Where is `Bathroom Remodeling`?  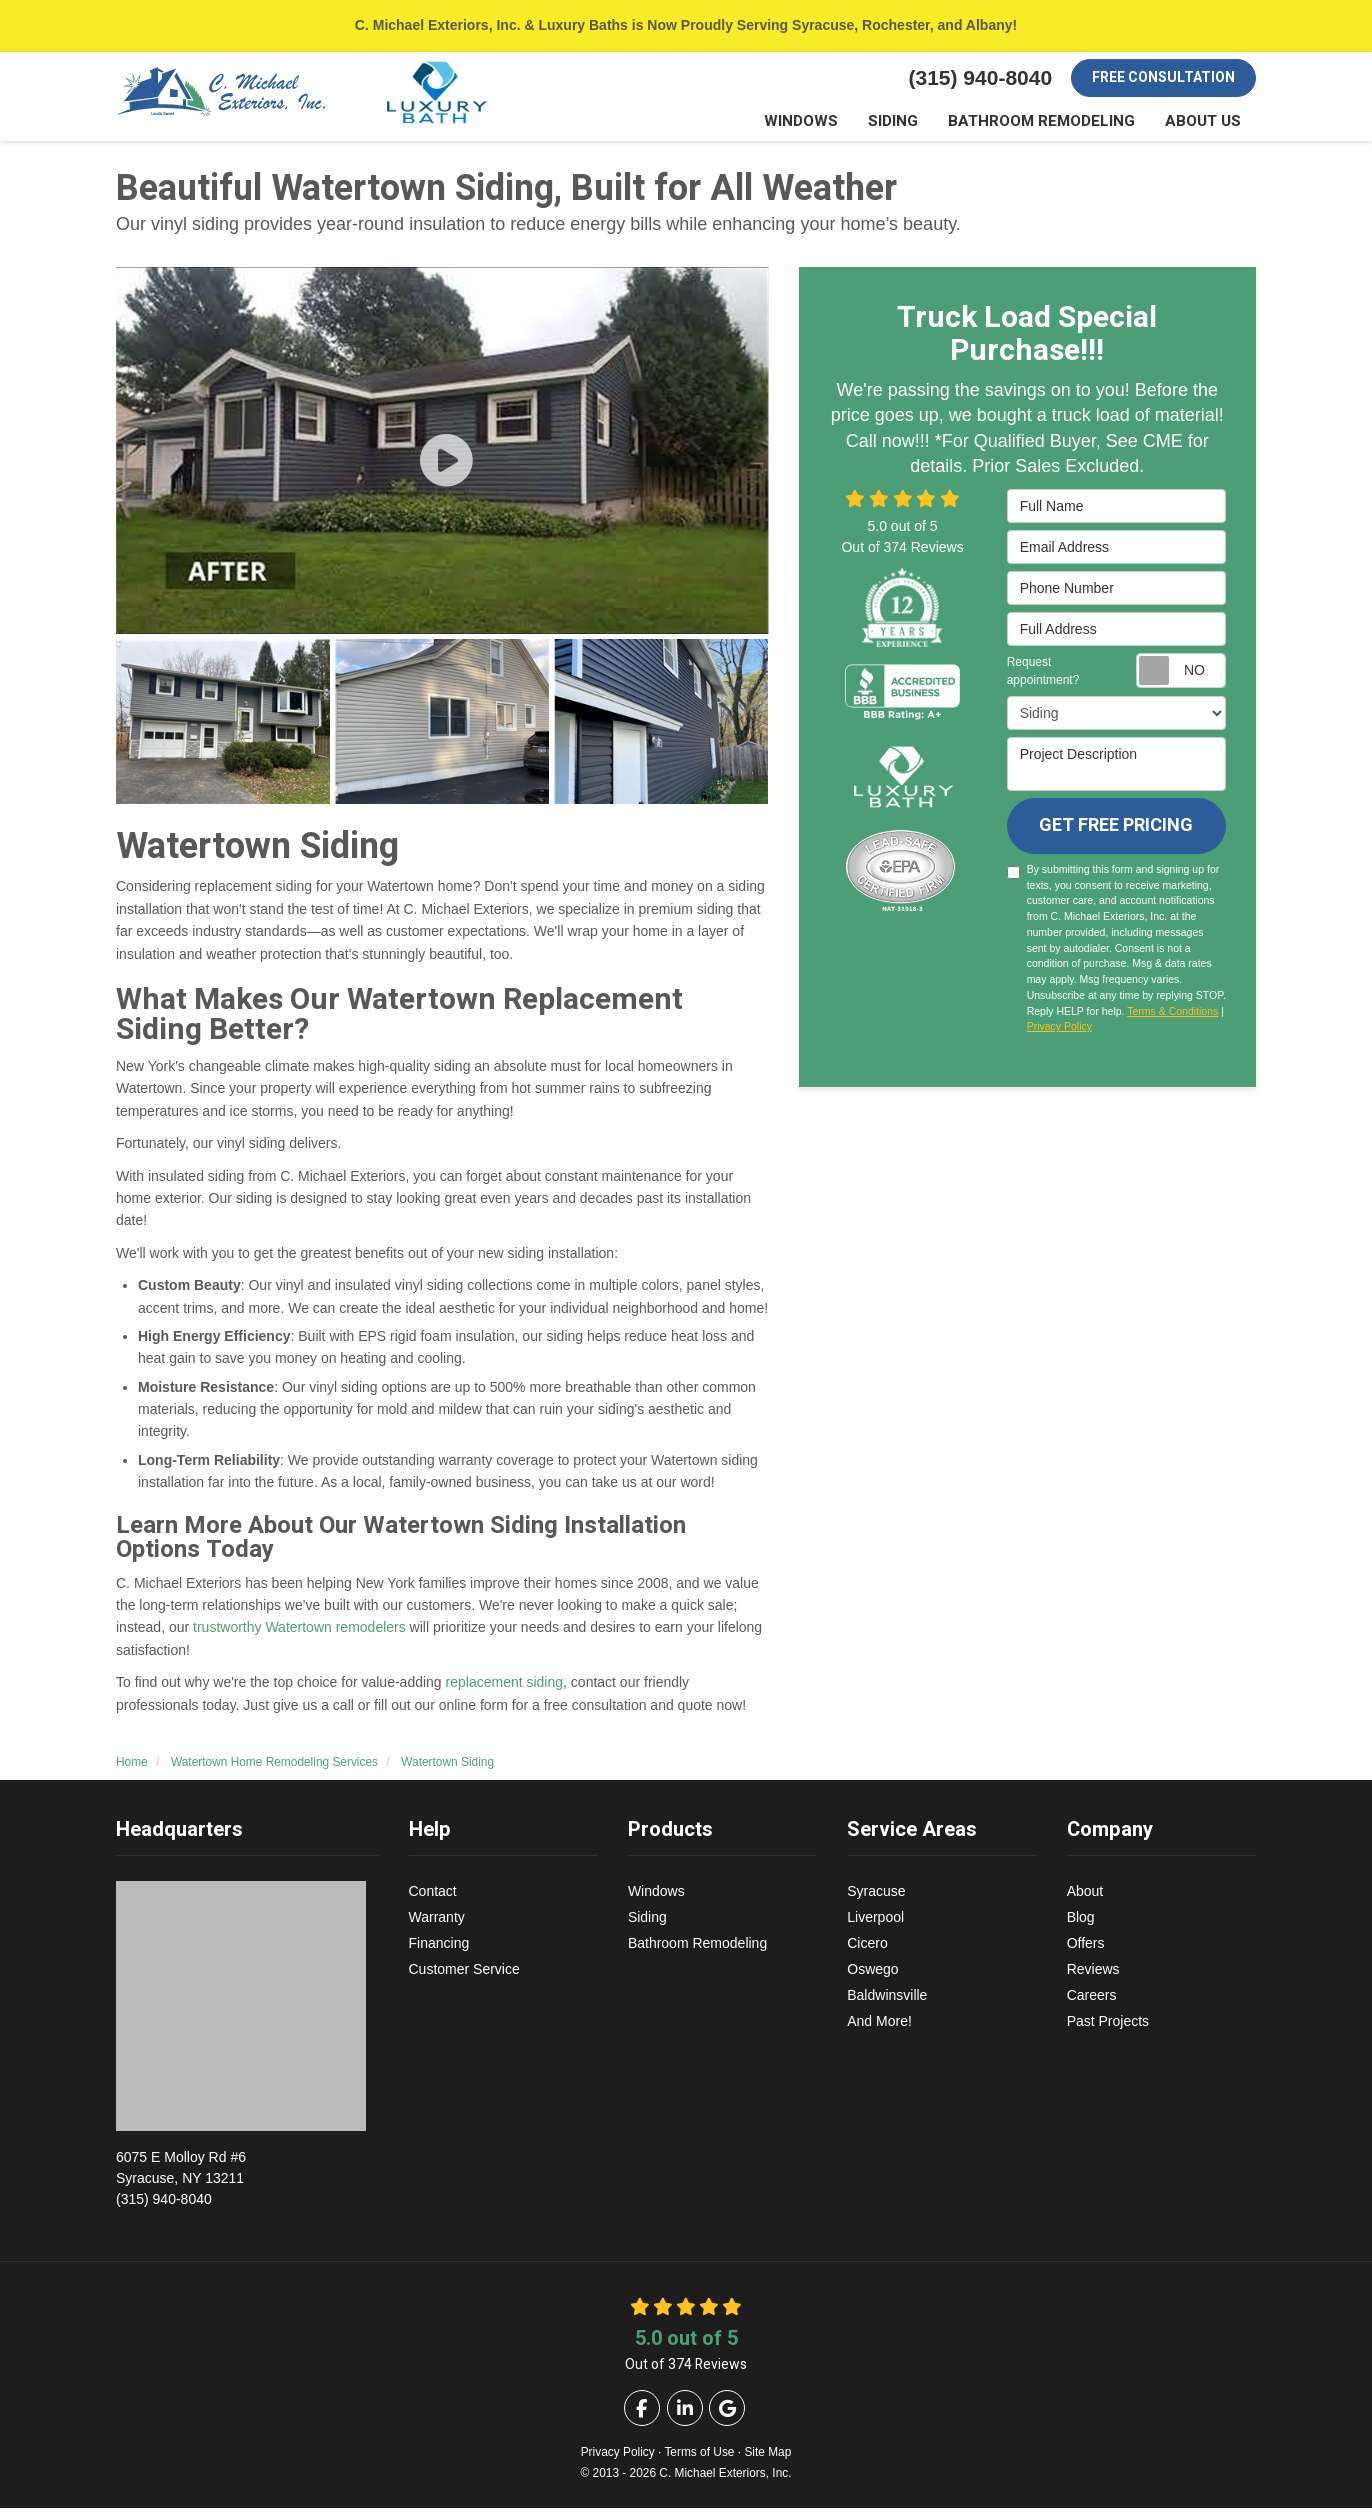
Bathroom Remodeling is located at coordinates (697, 1949).